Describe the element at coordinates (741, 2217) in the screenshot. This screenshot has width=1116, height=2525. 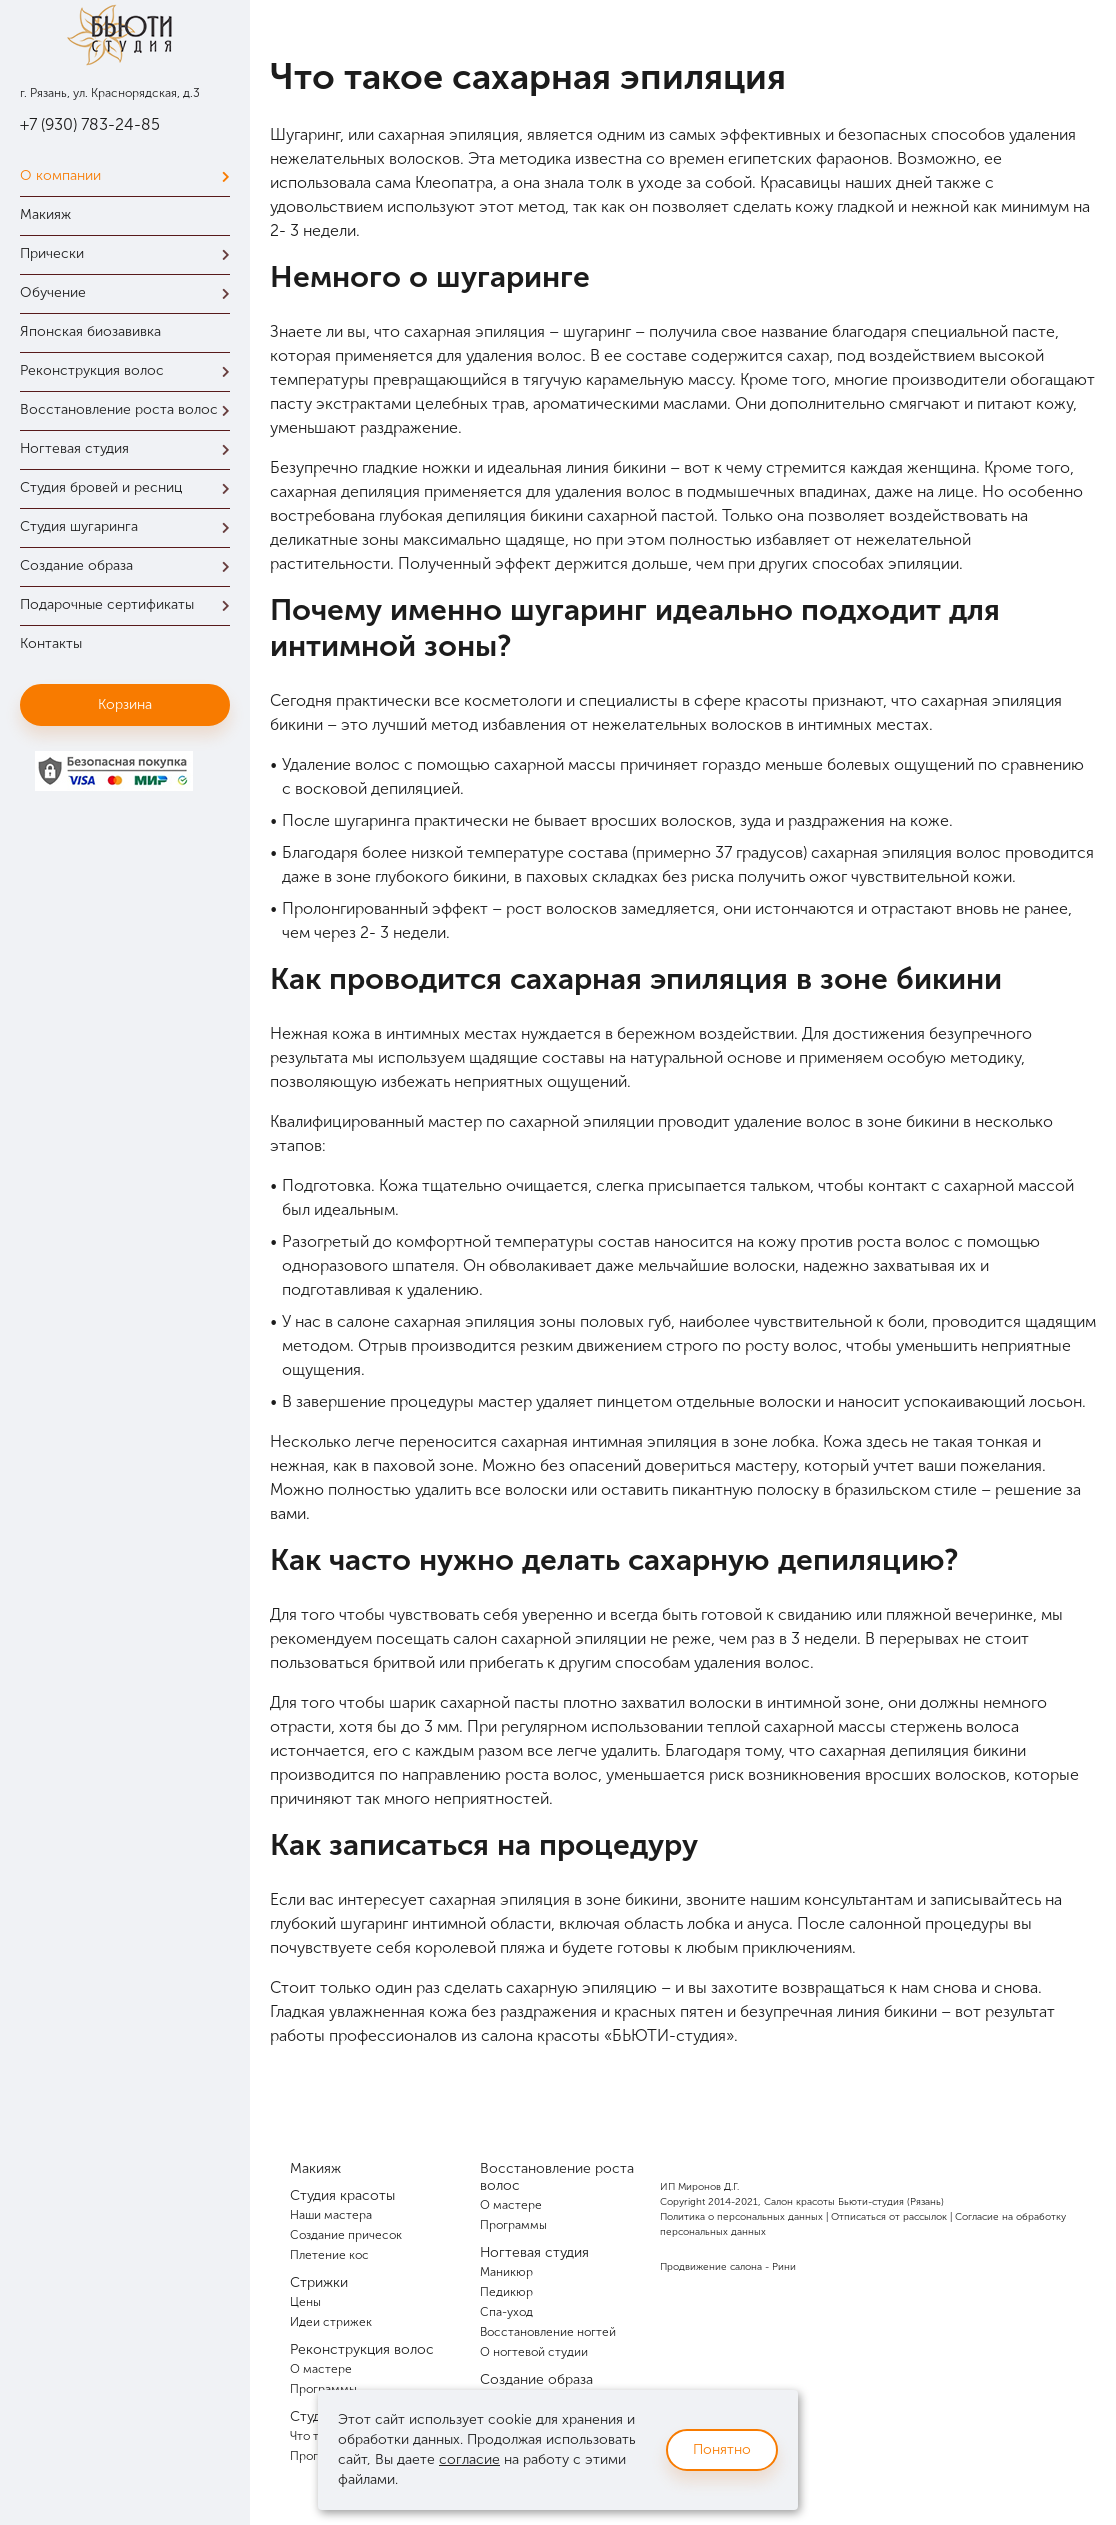
I see `Политика о персональных данных` at that location.